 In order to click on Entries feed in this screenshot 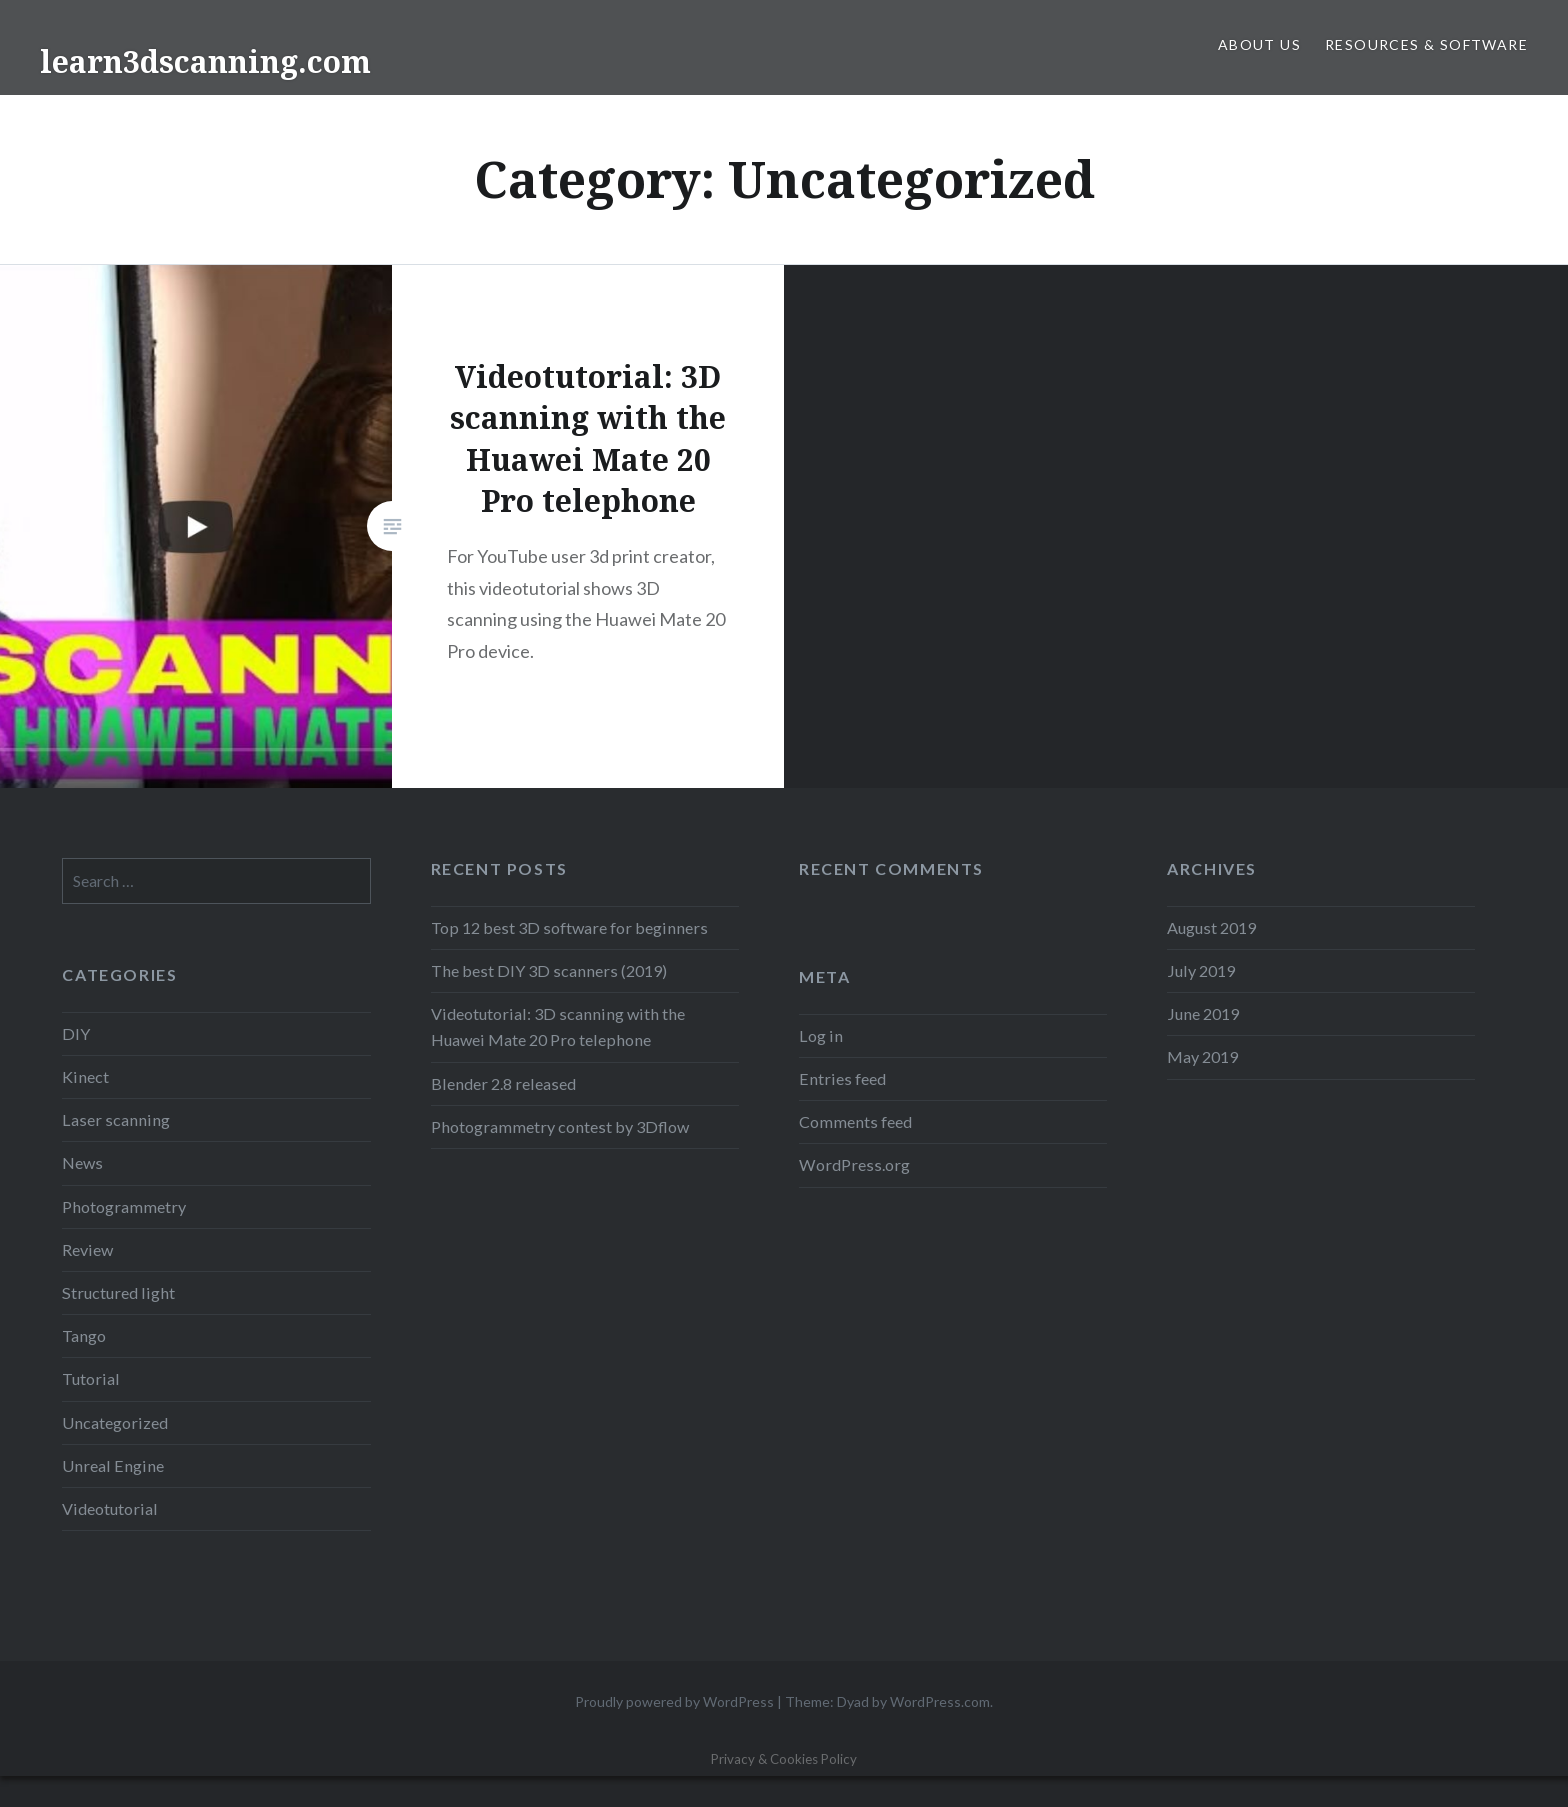, I will do `click(842, 1078)`.